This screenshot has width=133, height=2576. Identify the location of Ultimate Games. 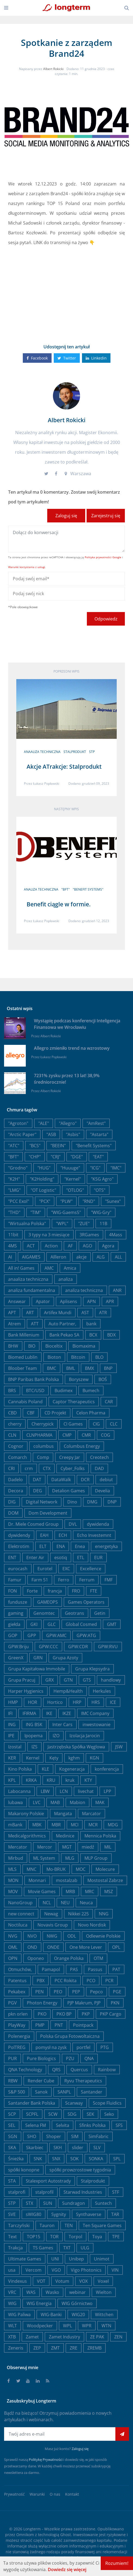
(24, 2259).